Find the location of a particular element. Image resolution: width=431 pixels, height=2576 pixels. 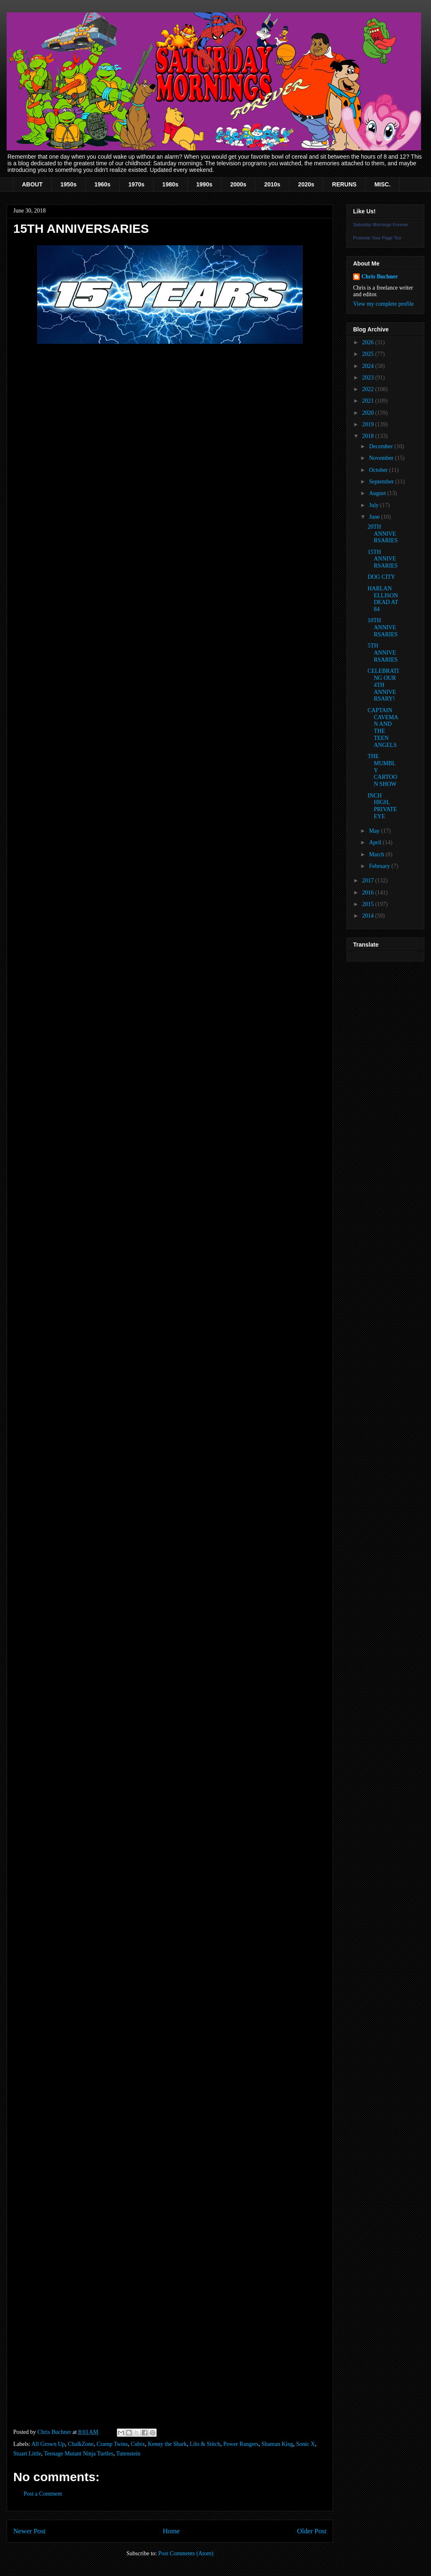

2000s is located at coordinates (238, 184).